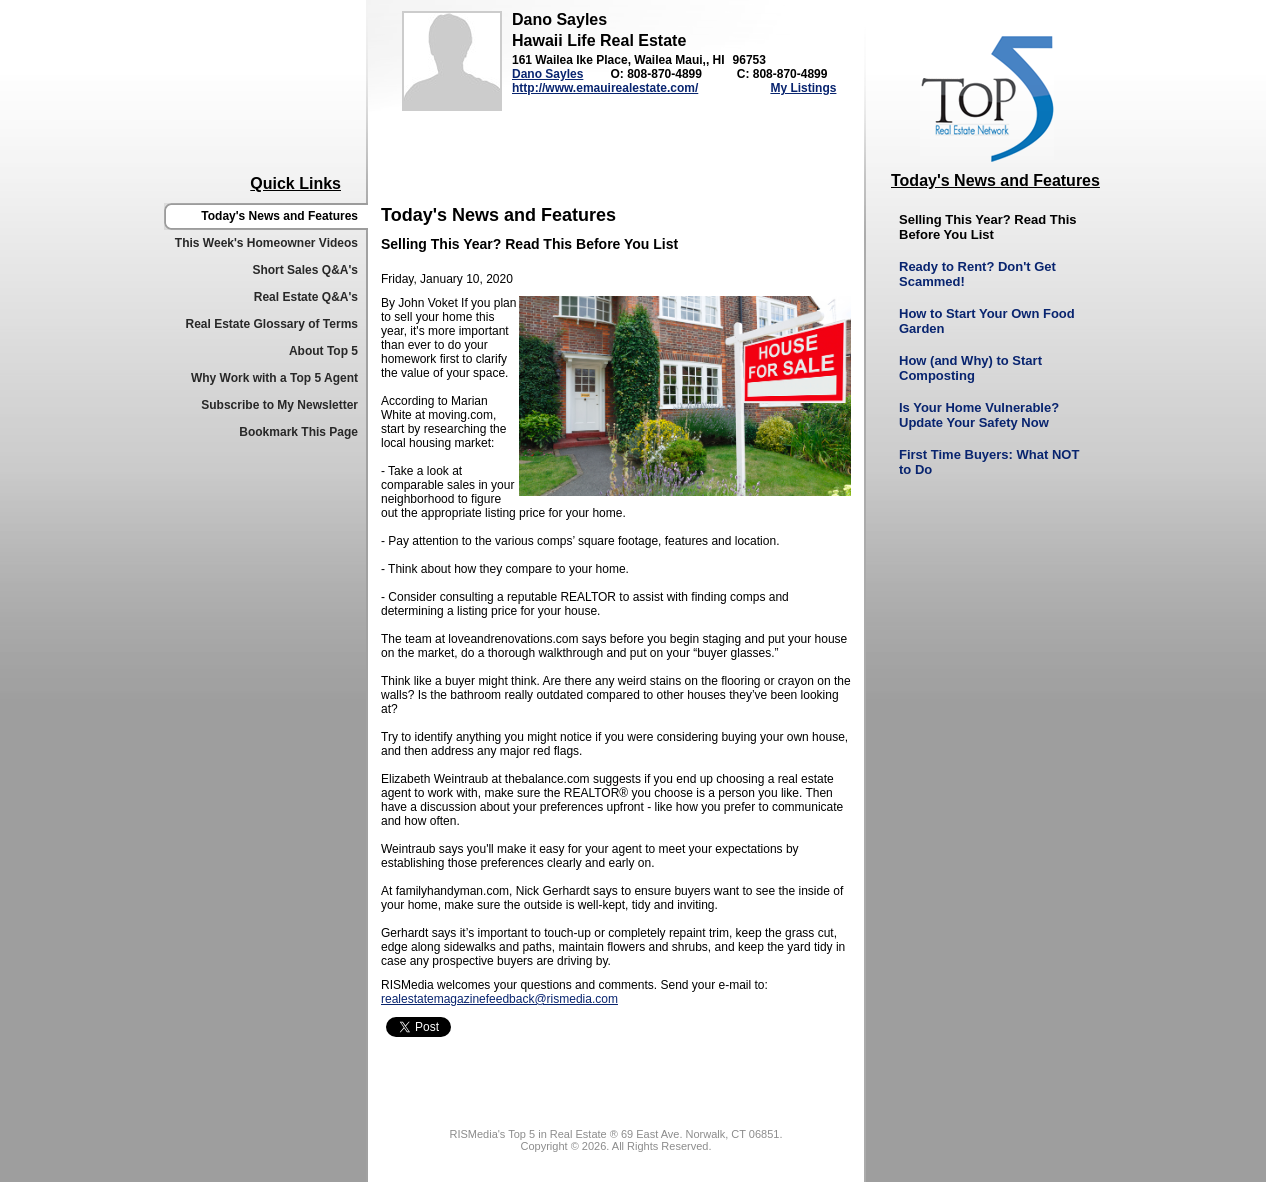 The width and height of the screenshot is (1266, 1182). I want to click on Short Sales Q&A's, so click(305, 270).